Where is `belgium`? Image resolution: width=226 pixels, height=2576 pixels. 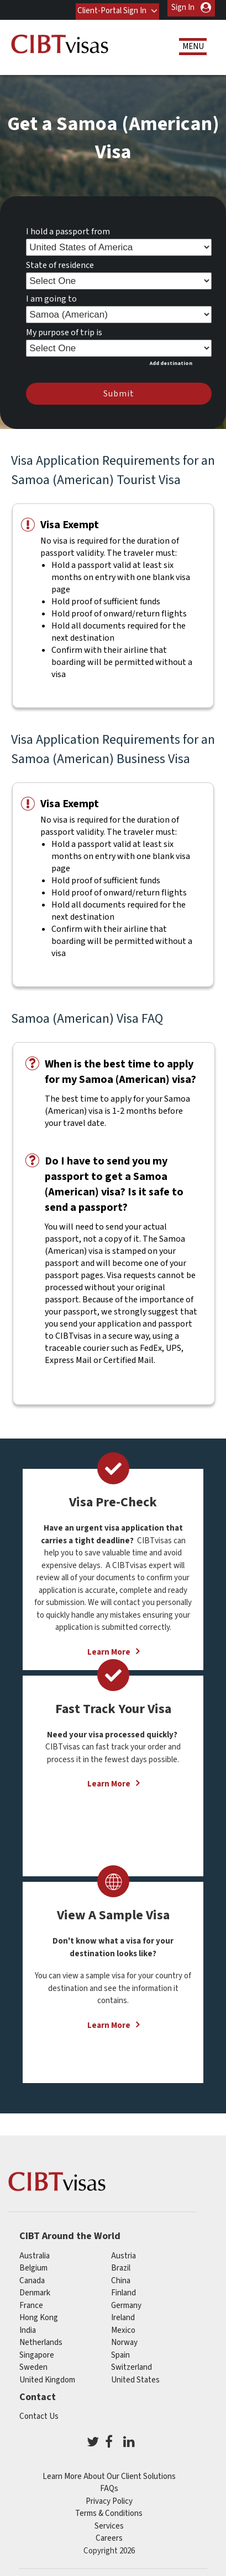
belgium is located at coordinates (33, 2265).